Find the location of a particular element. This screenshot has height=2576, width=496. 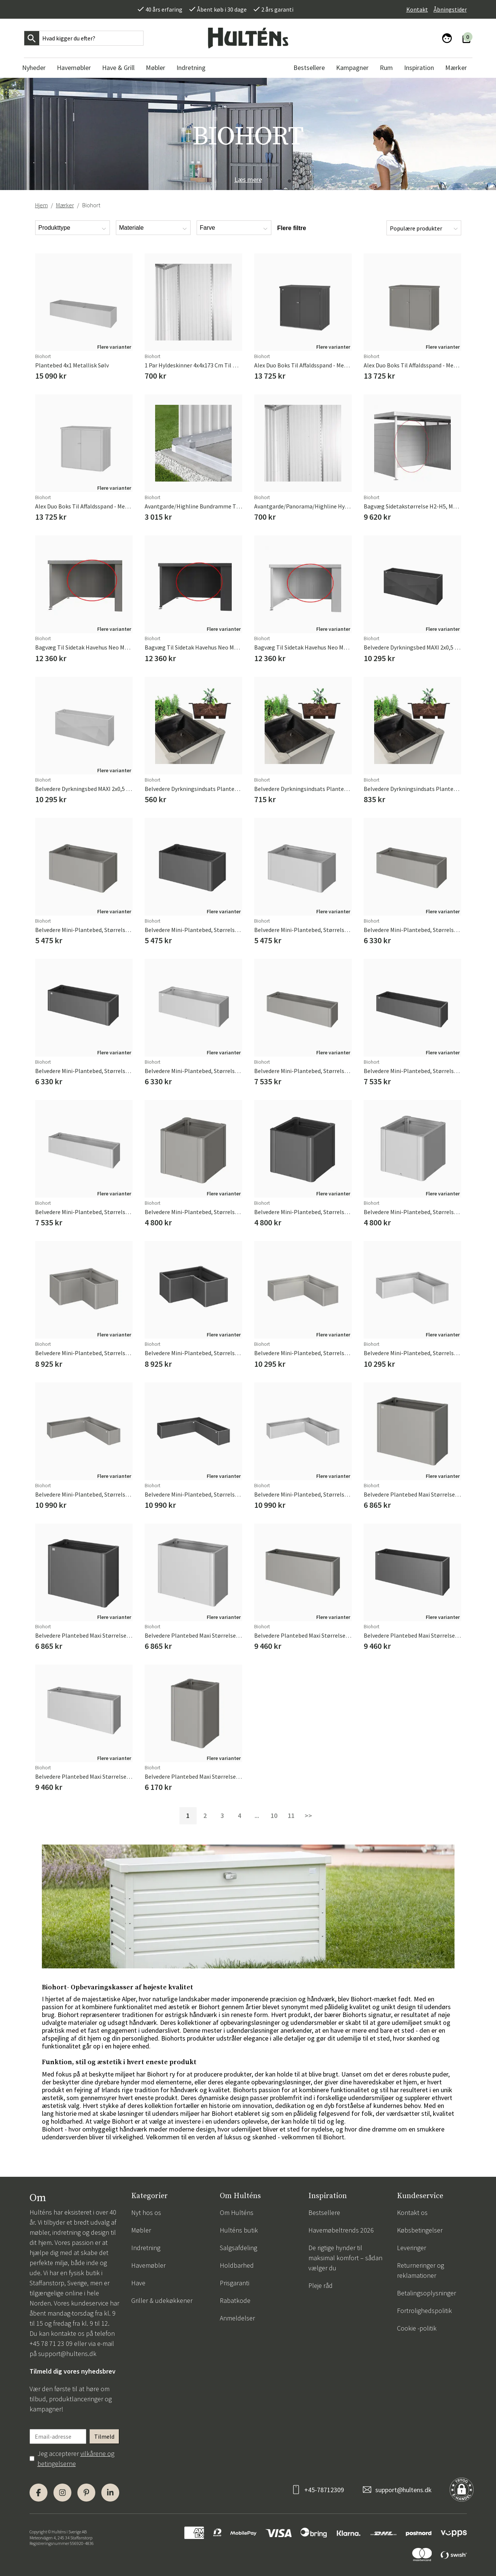

Købsbetingelser is located at coordinates (420, 2230).